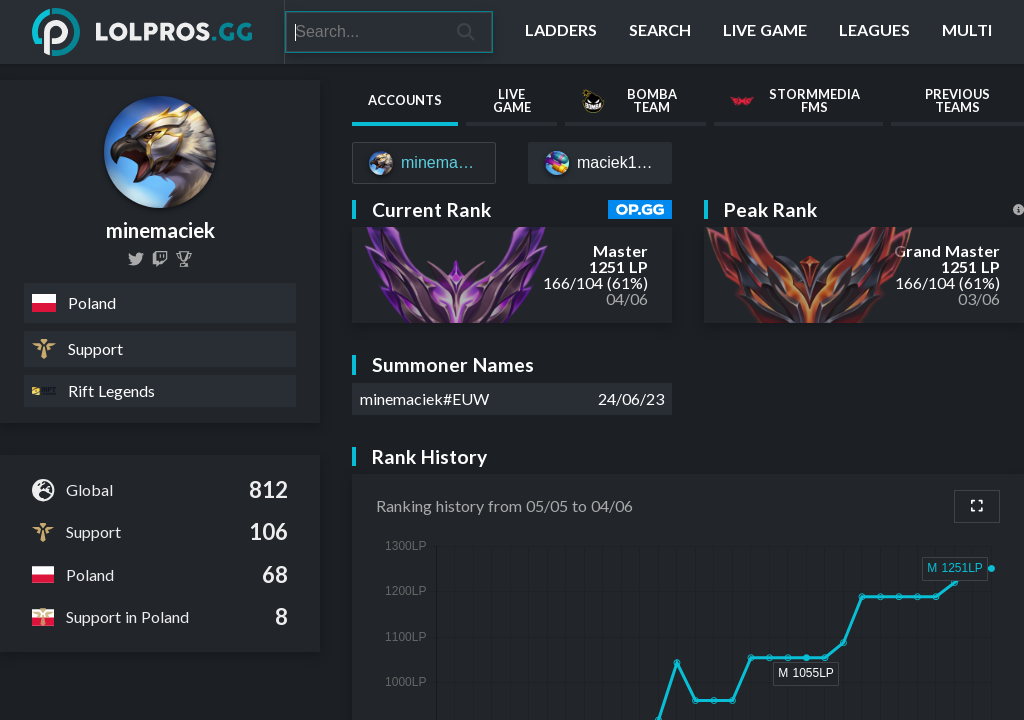 This screenshot has height=720, width=1024. Describe the element at coordinates (795, 100) in the screenshot. I see `StormMedia FMS [tab]` at that location.